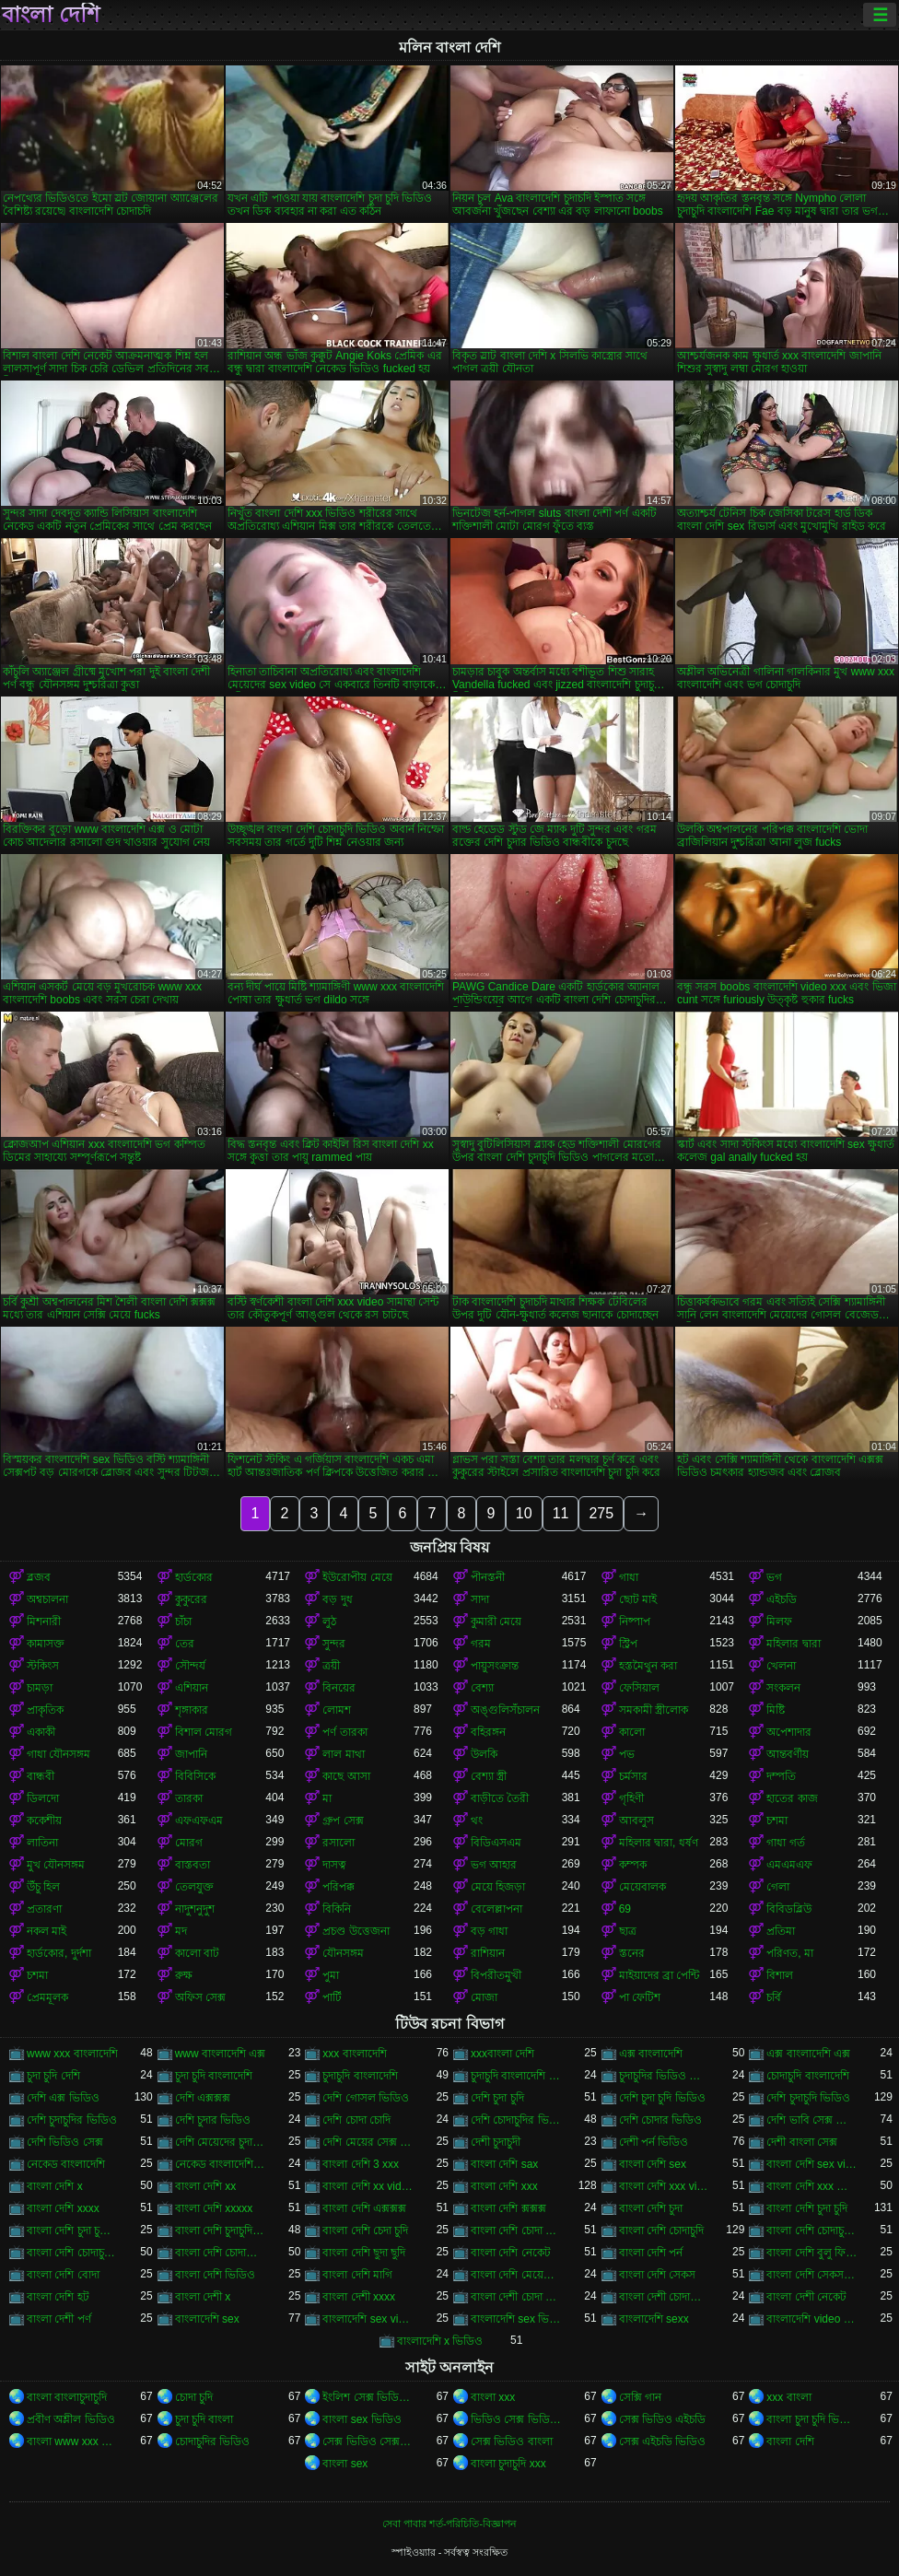  I want to click on পুমা, so click(330, 1975).